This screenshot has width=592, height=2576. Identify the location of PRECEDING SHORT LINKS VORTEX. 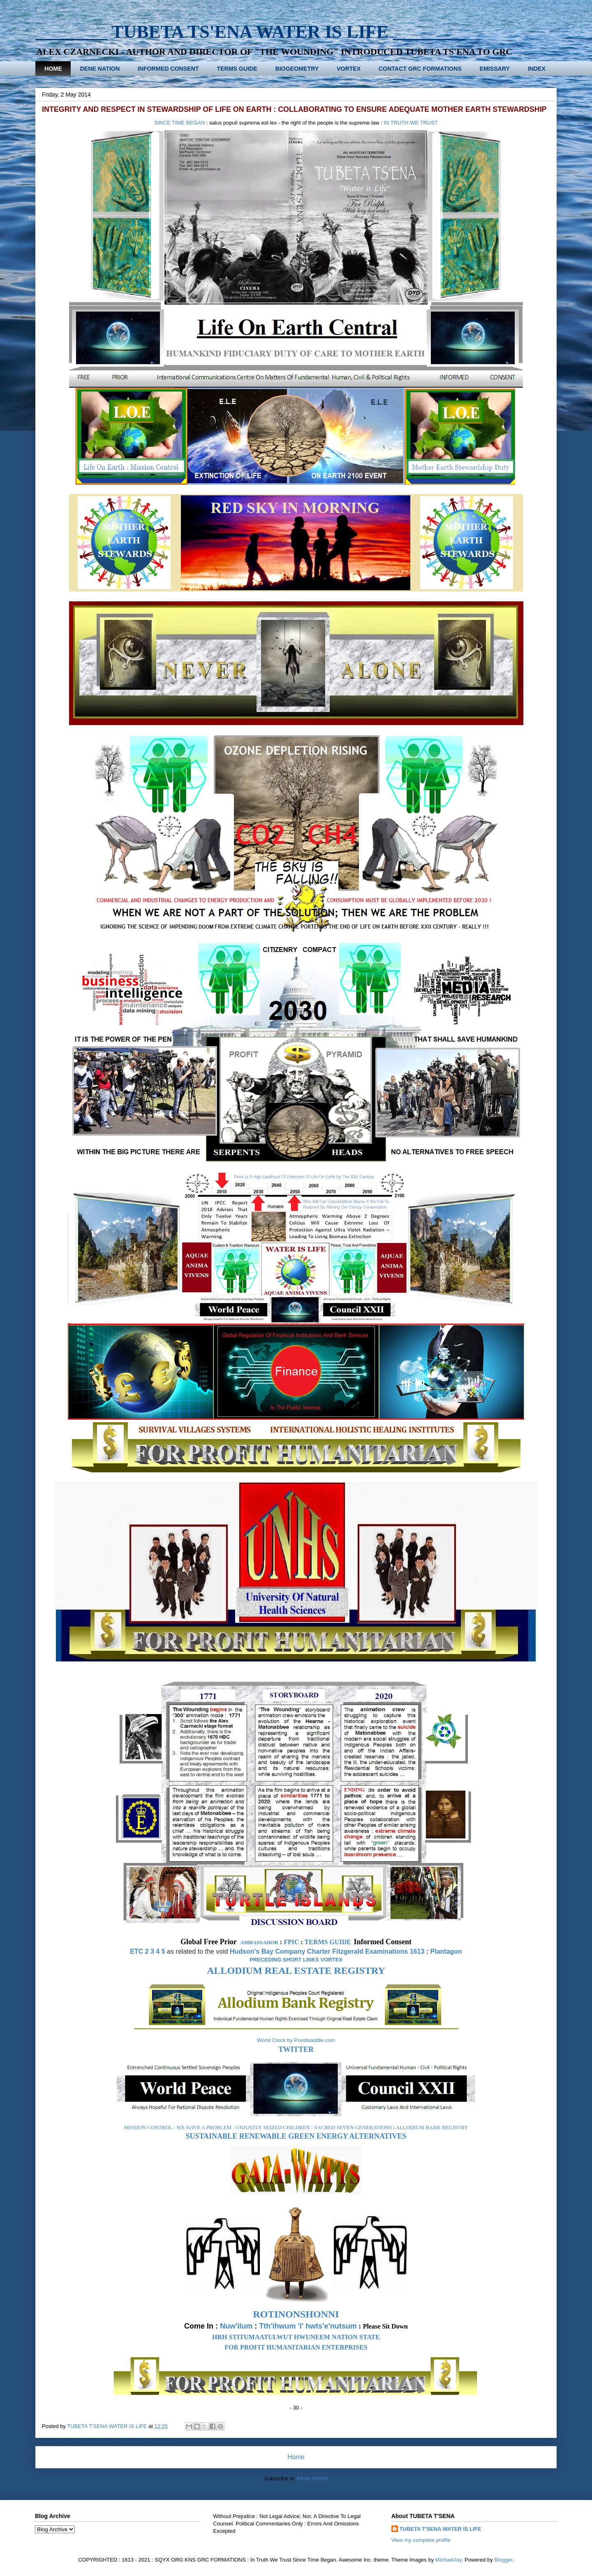
(296, 1960).